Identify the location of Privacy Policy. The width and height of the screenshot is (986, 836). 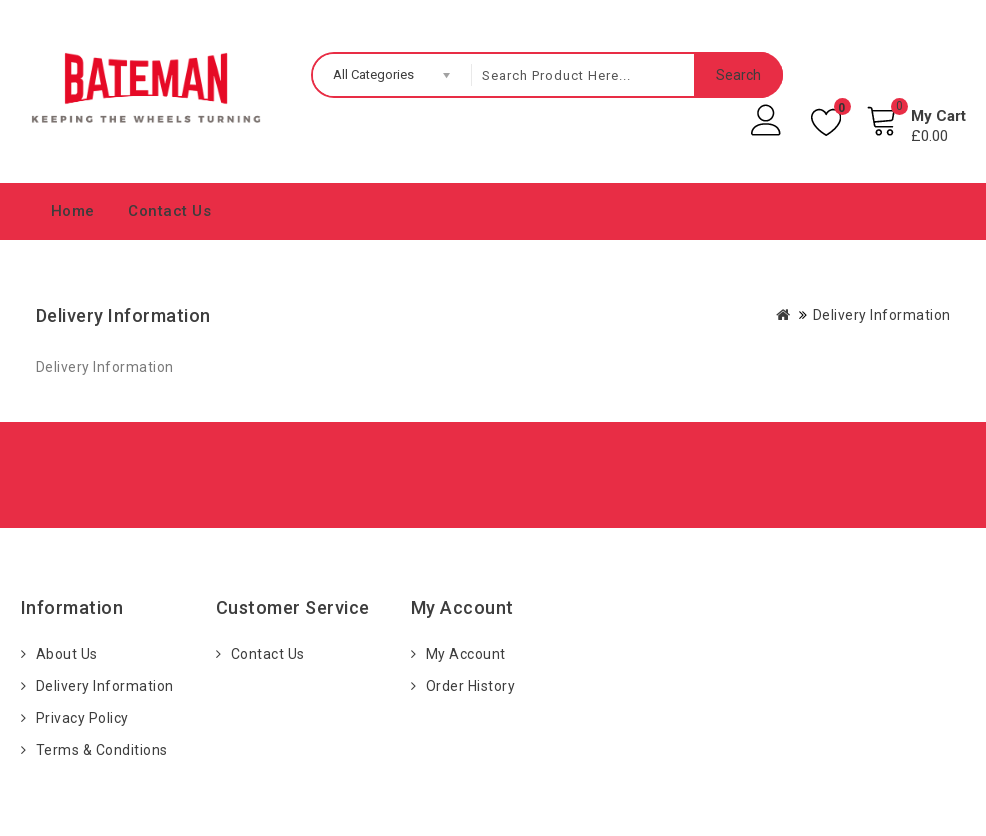
(82, 718).